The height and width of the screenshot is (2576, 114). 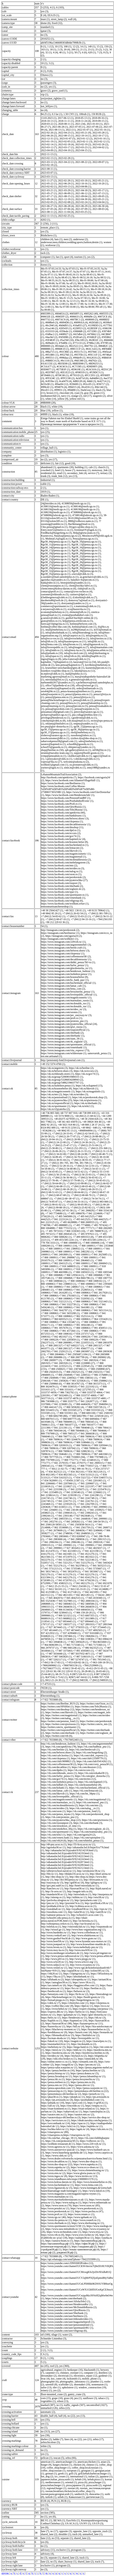 I want to click on https://saharvosk.ru/ (1), so click(x=69, y=2111).